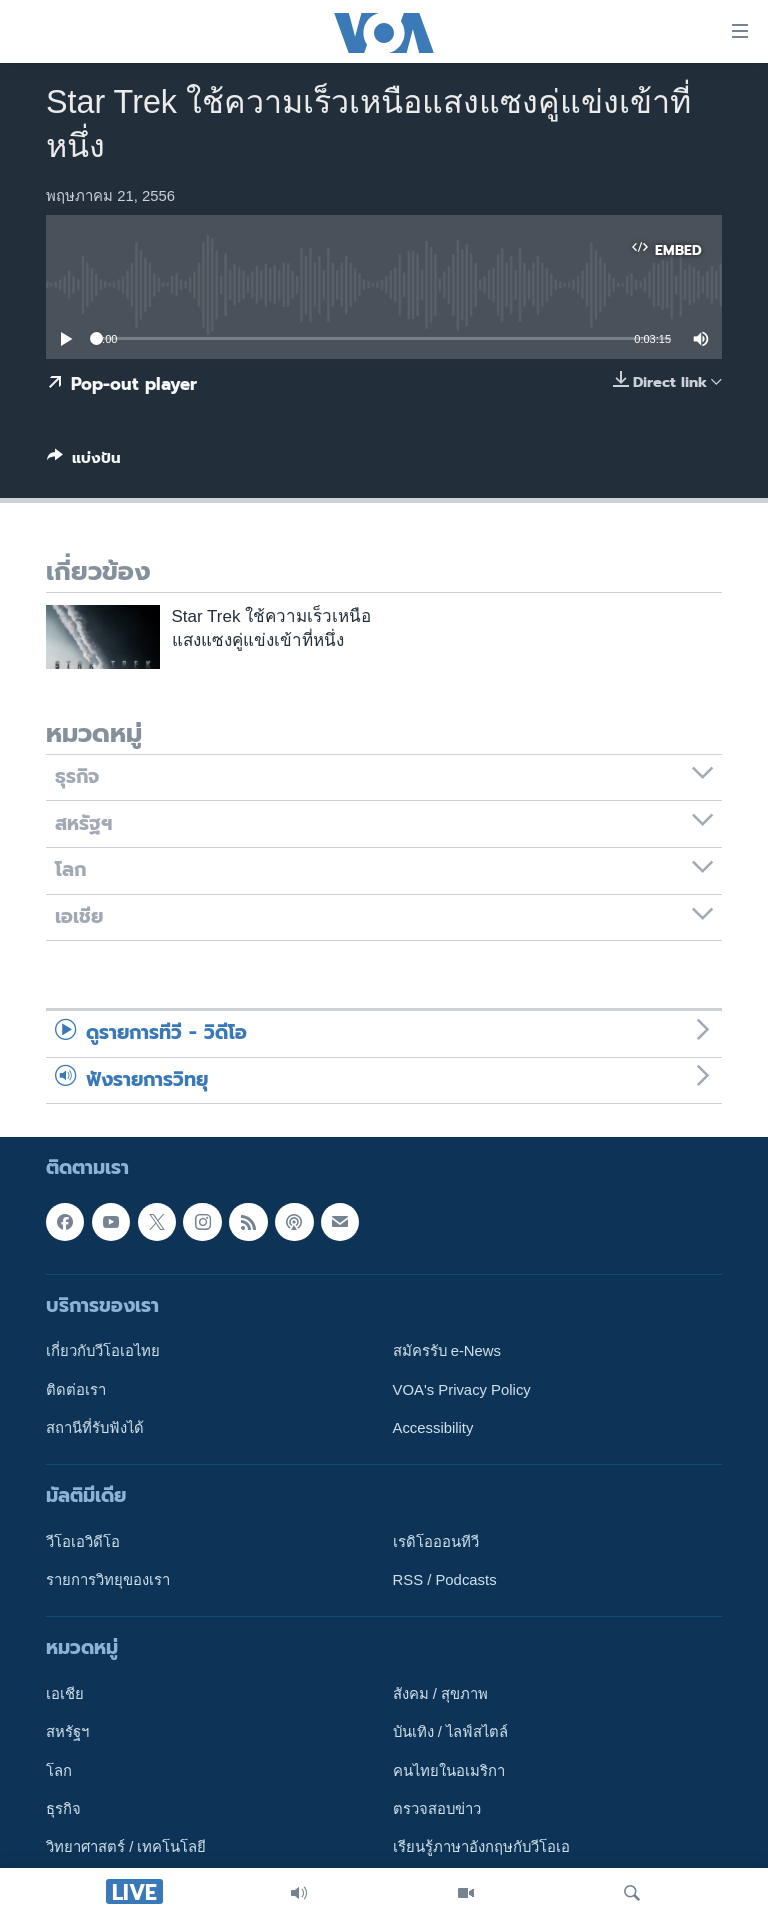  Describe the element at coordinates (437, 1809) in the screenshot. I see `ตรวจสอบข่าว` at that location.